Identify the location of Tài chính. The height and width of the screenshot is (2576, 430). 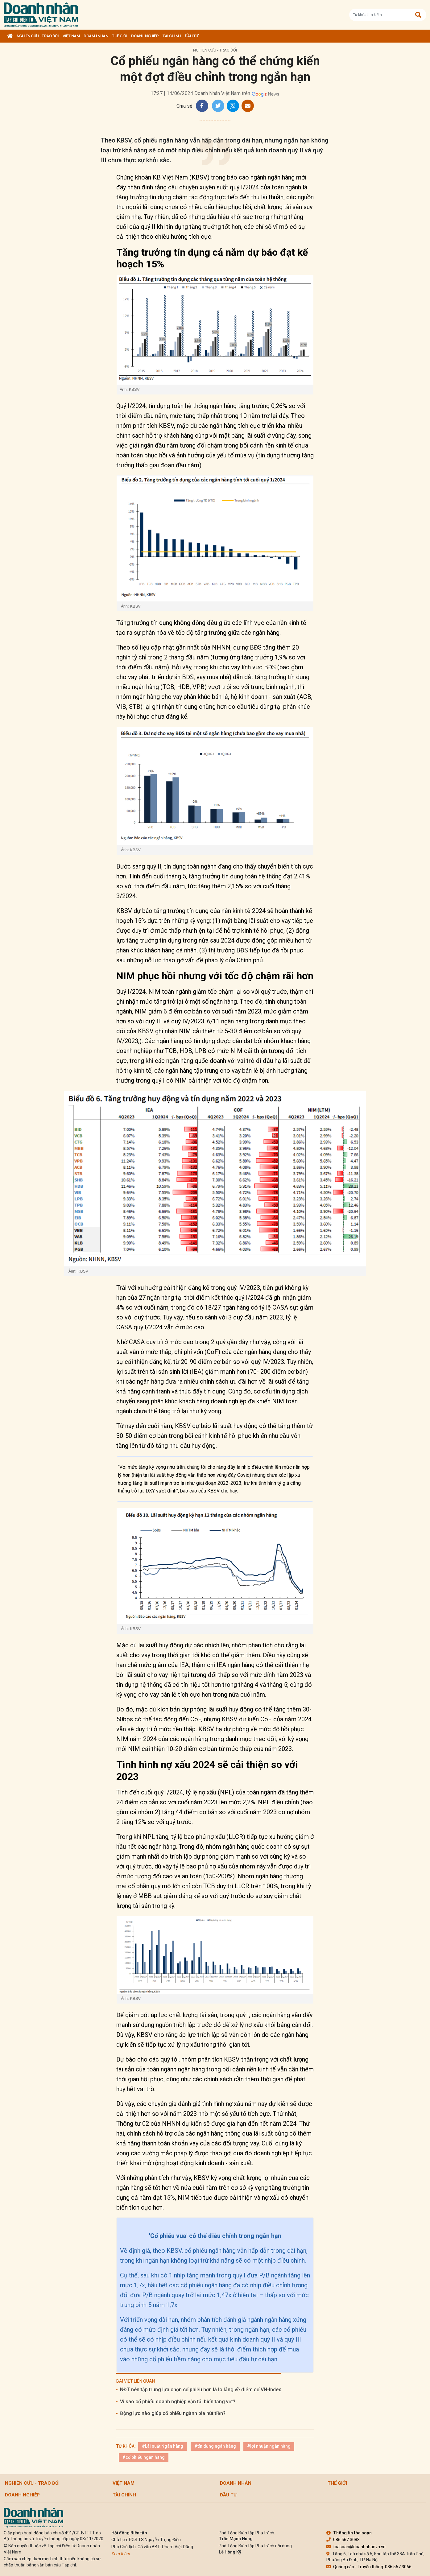
(172, 36).